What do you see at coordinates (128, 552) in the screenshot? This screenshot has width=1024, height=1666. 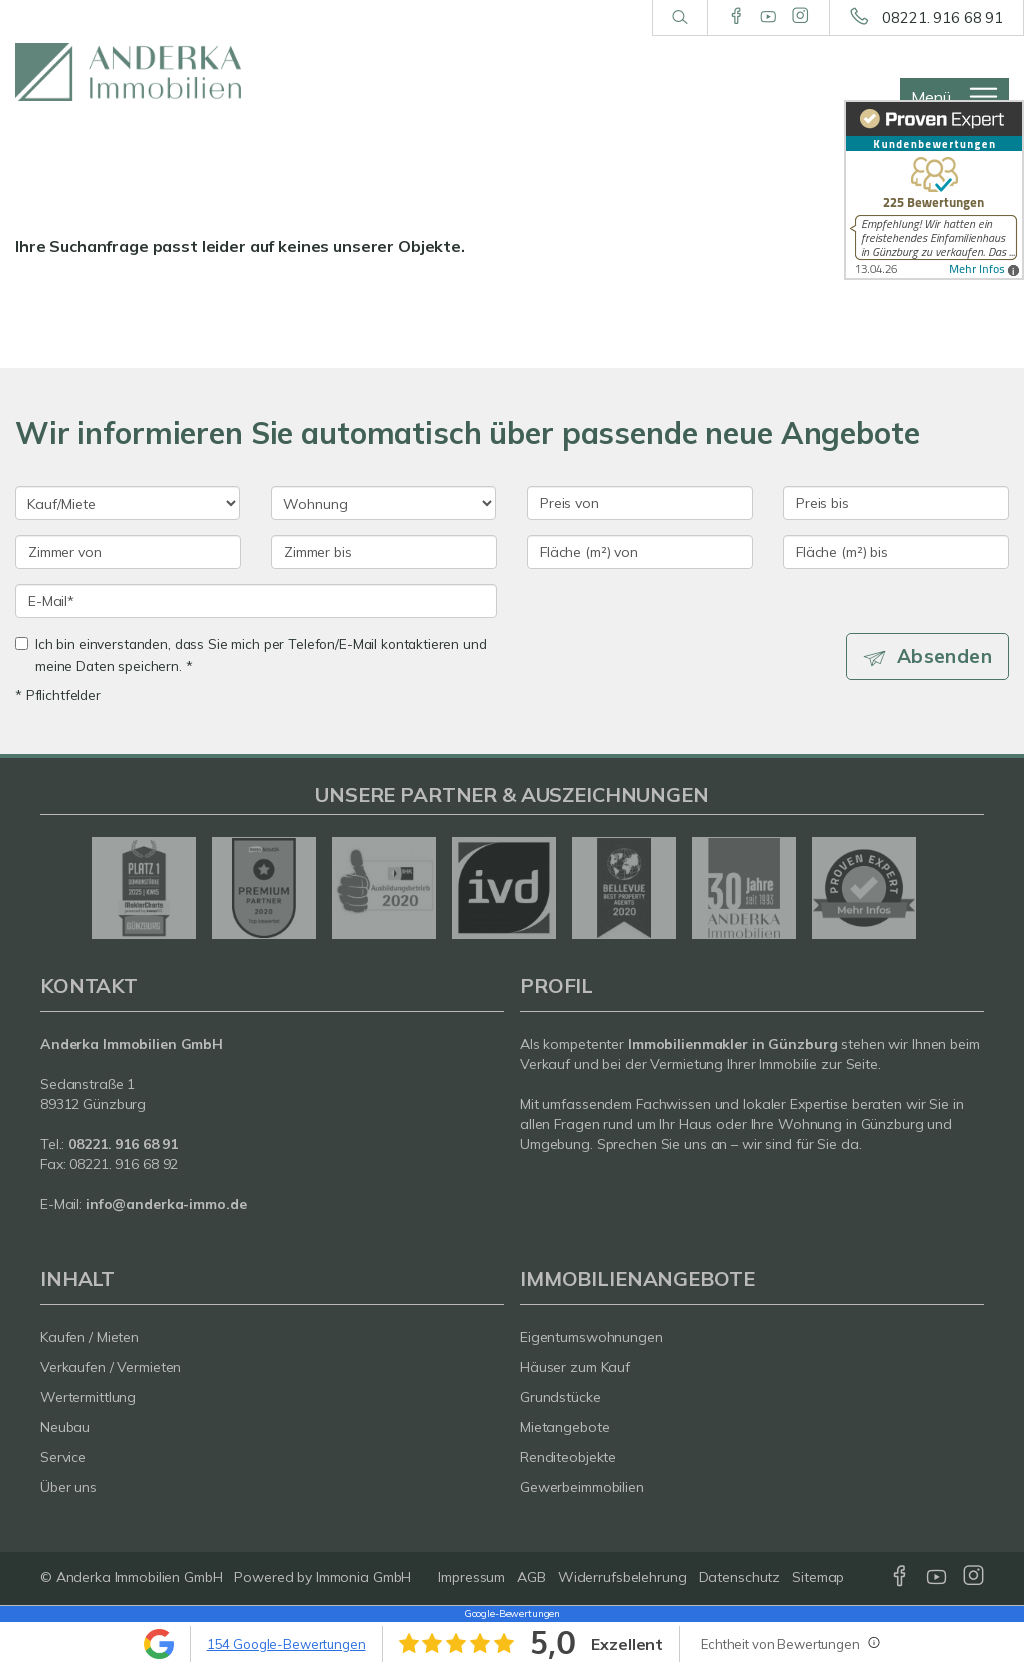 I see `[Zimmer von]` at bounding box center [128, 552].